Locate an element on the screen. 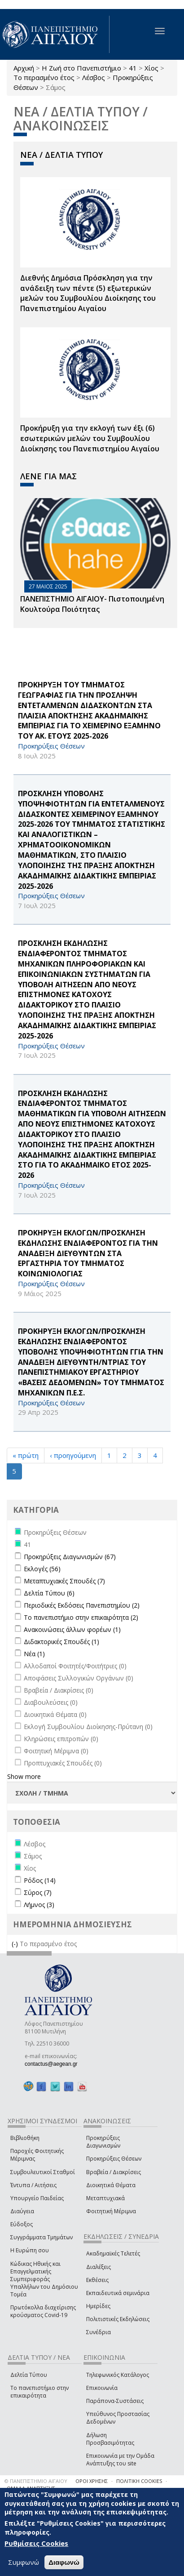  Περιοδικές Εκδόσεις Πανεπιστημίου (2) is located at coordinates (82, 1605).